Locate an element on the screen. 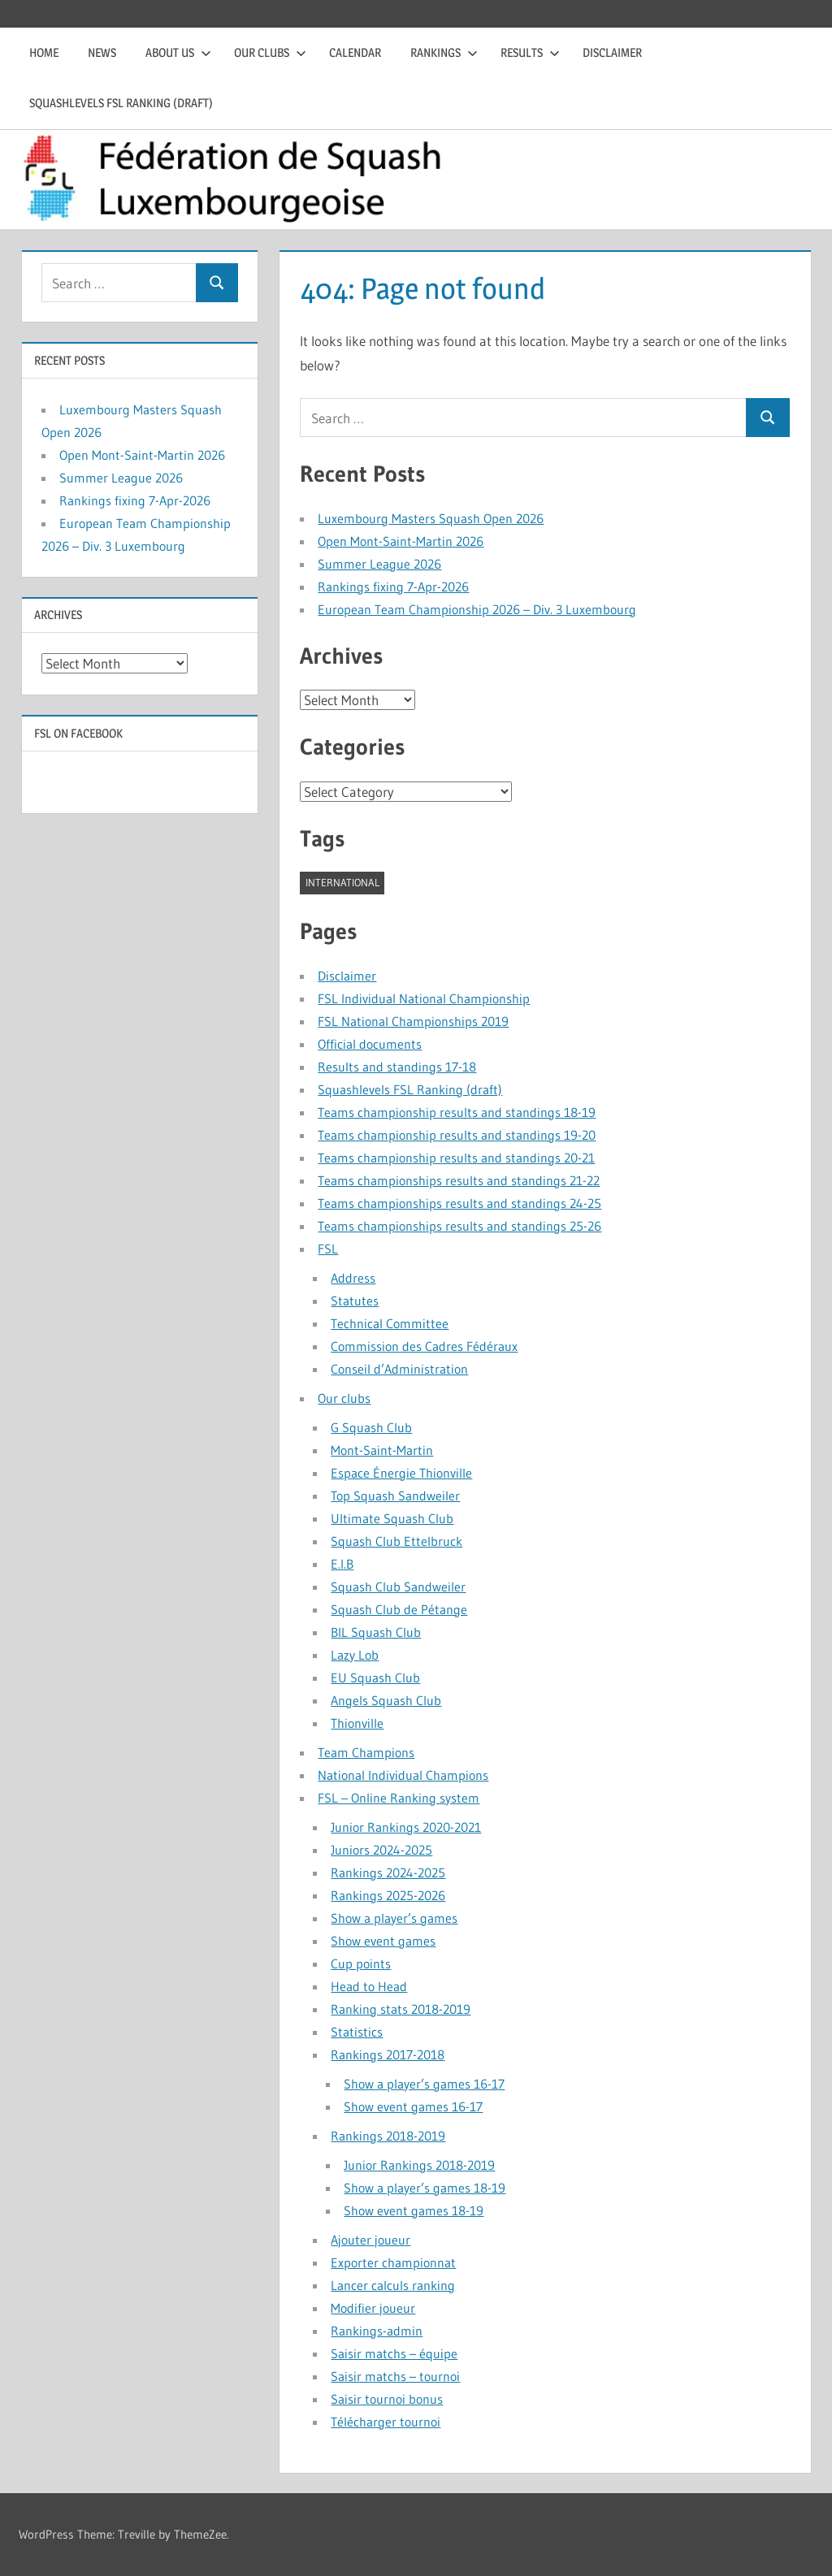 The image size is (832, 2576). Statistics is located at coordinates (357, 2032).